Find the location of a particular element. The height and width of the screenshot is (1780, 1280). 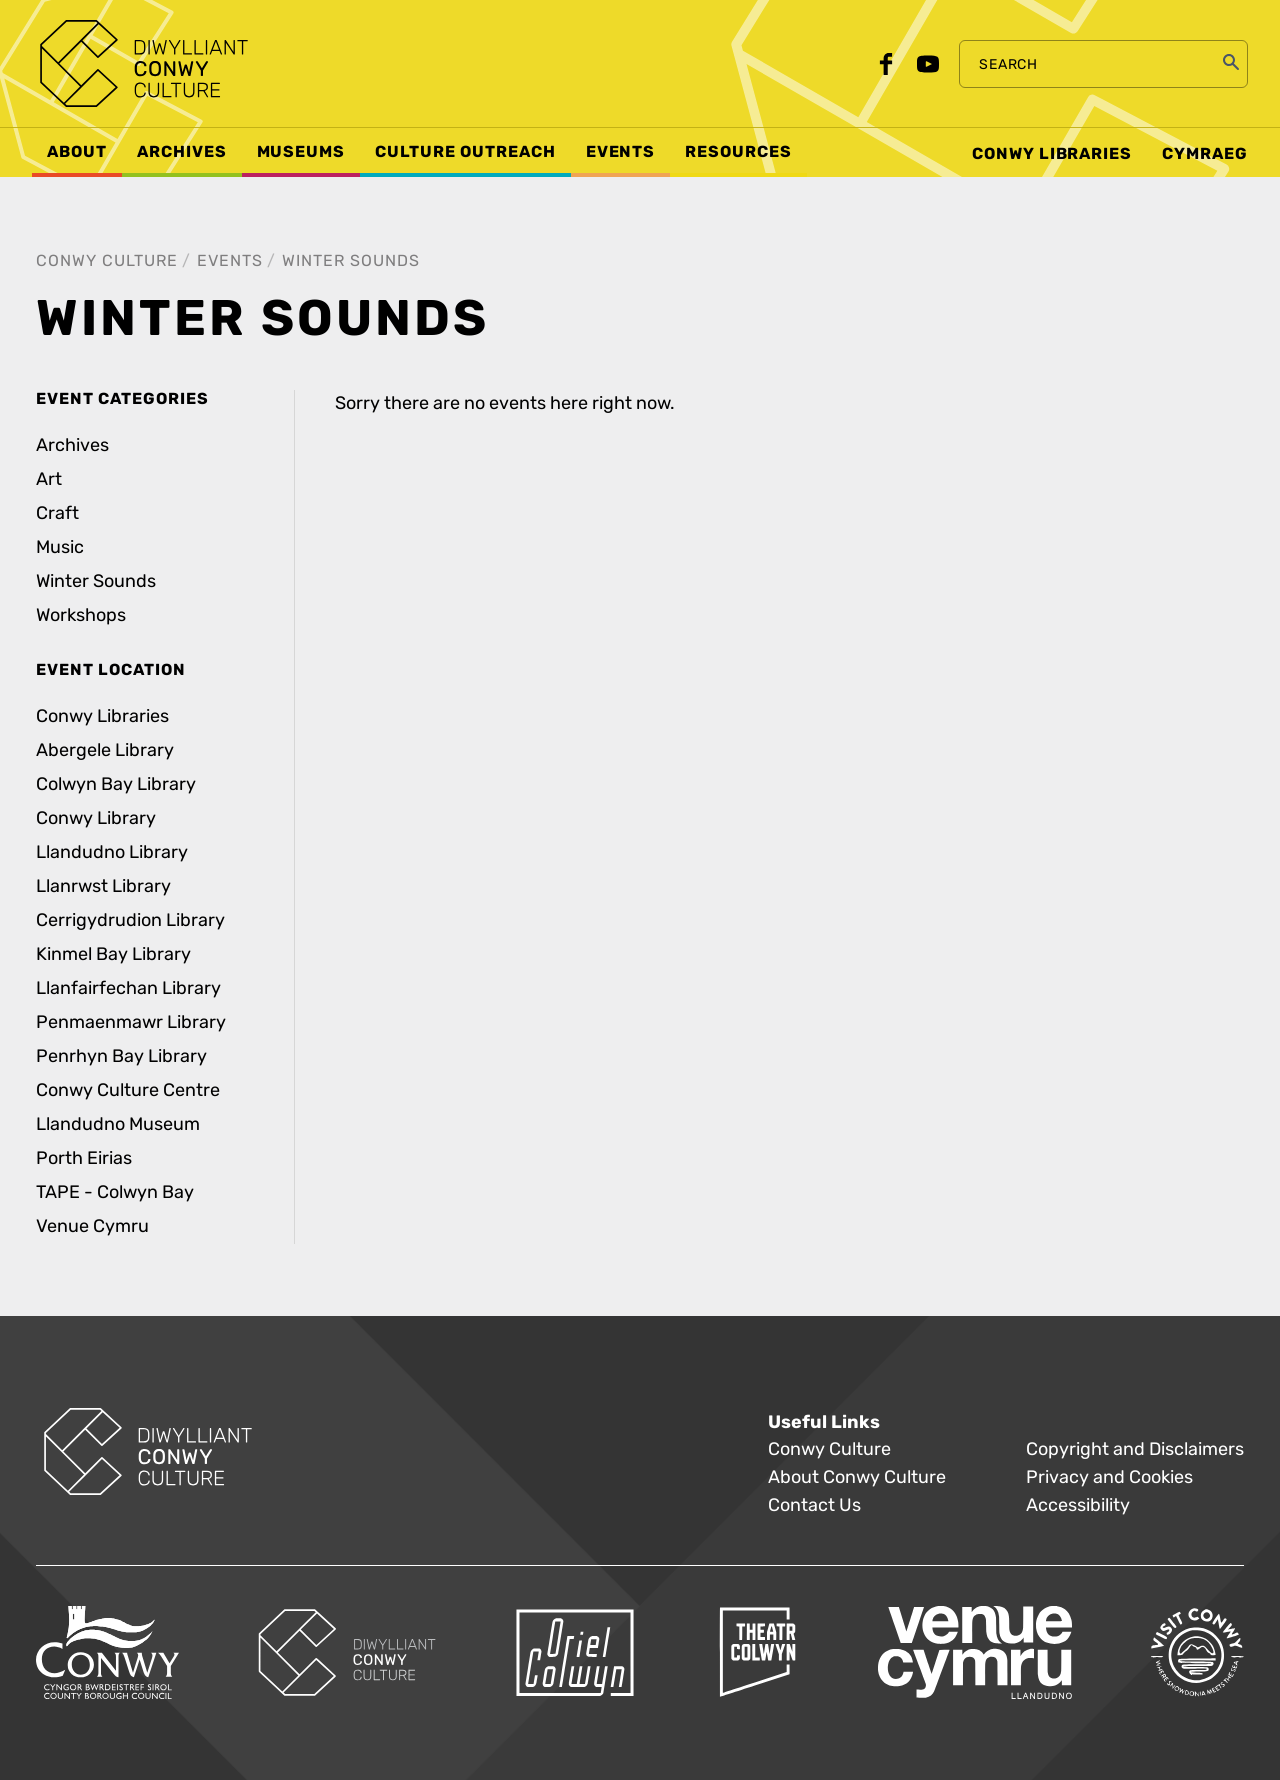

TAPE - Colwyn Bay is located at coordinates (115, 1192).